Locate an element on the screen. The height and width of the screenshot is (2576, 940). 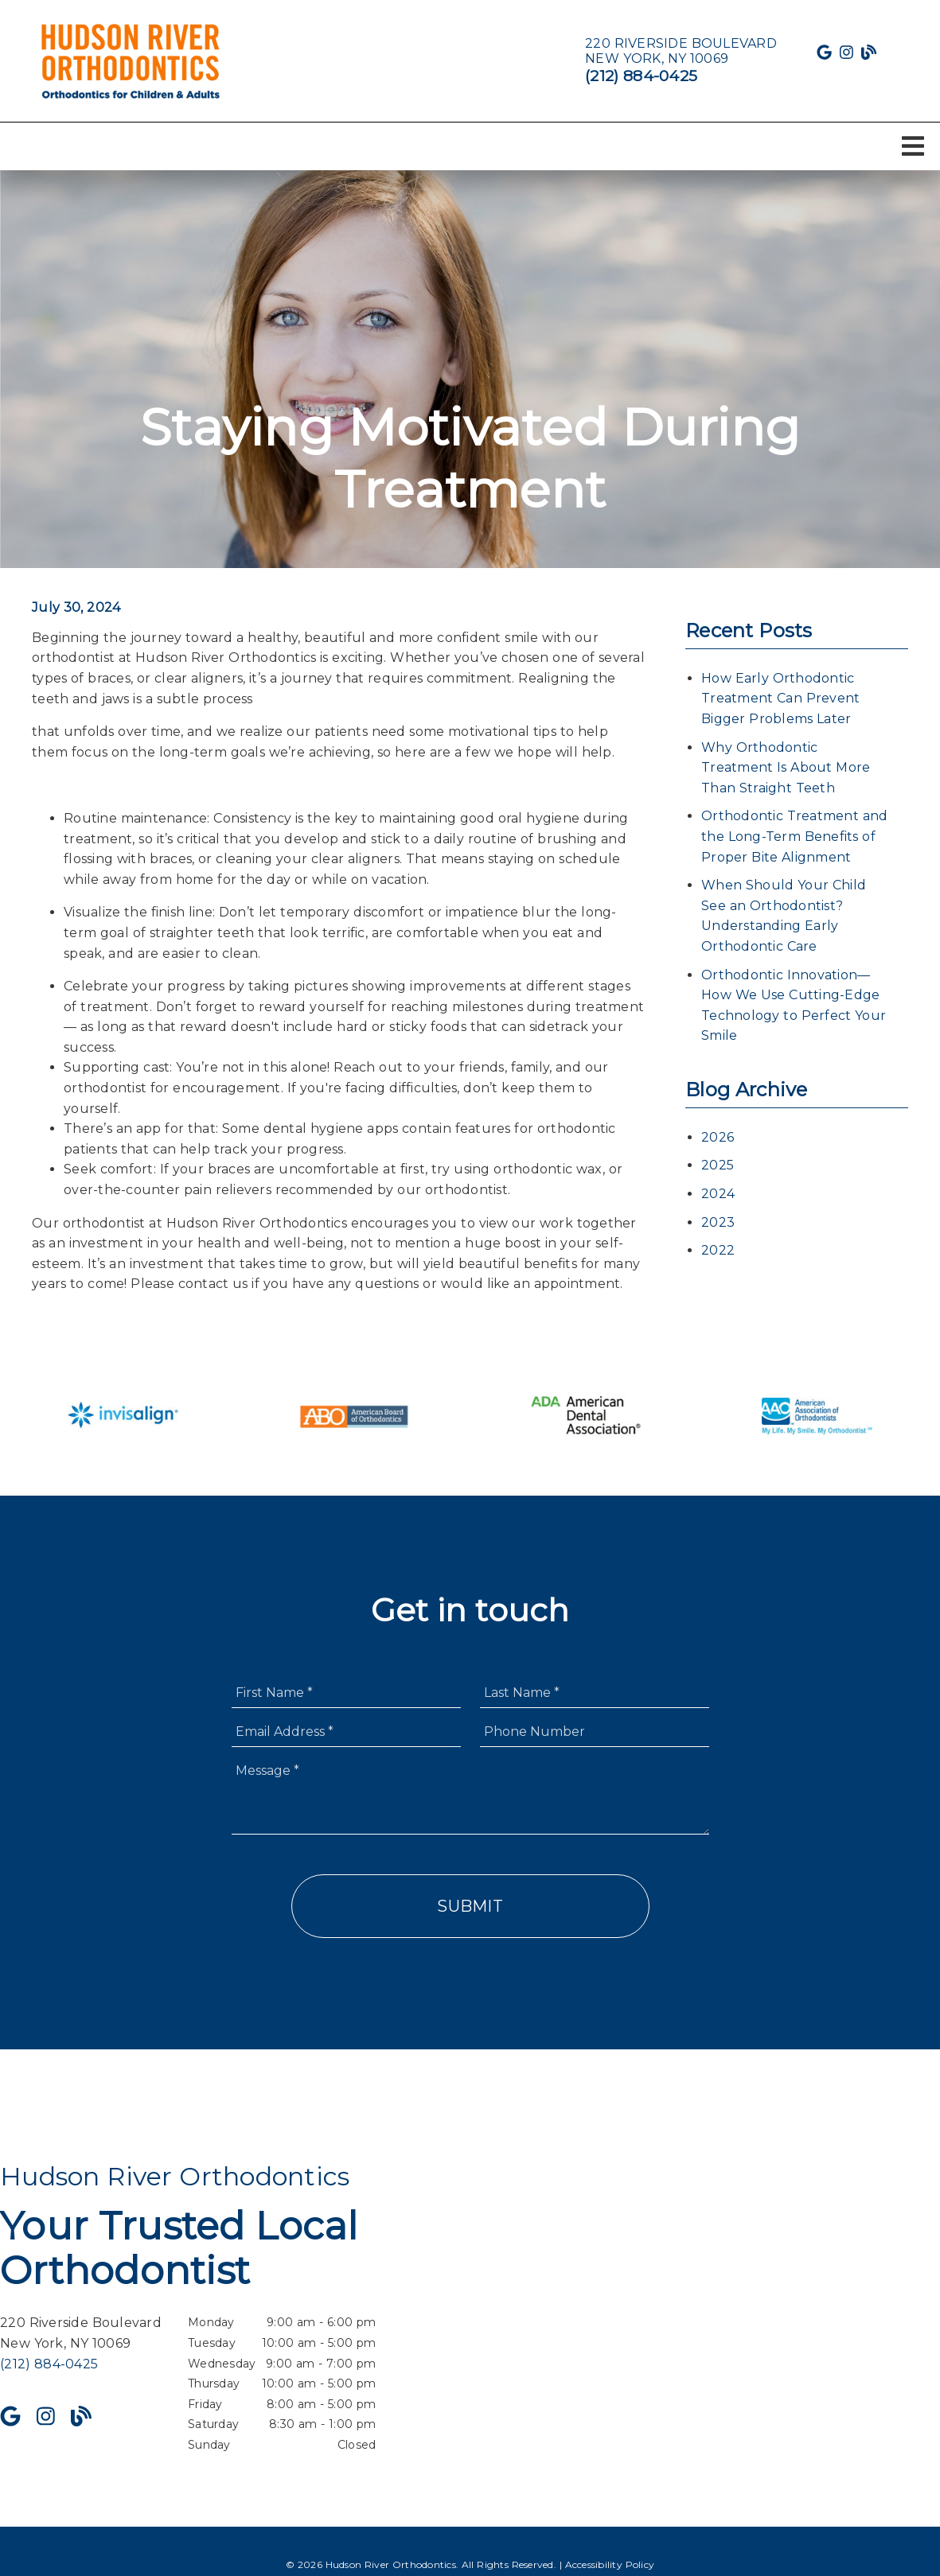
[iframe] is located at coordinates (752, 2308).